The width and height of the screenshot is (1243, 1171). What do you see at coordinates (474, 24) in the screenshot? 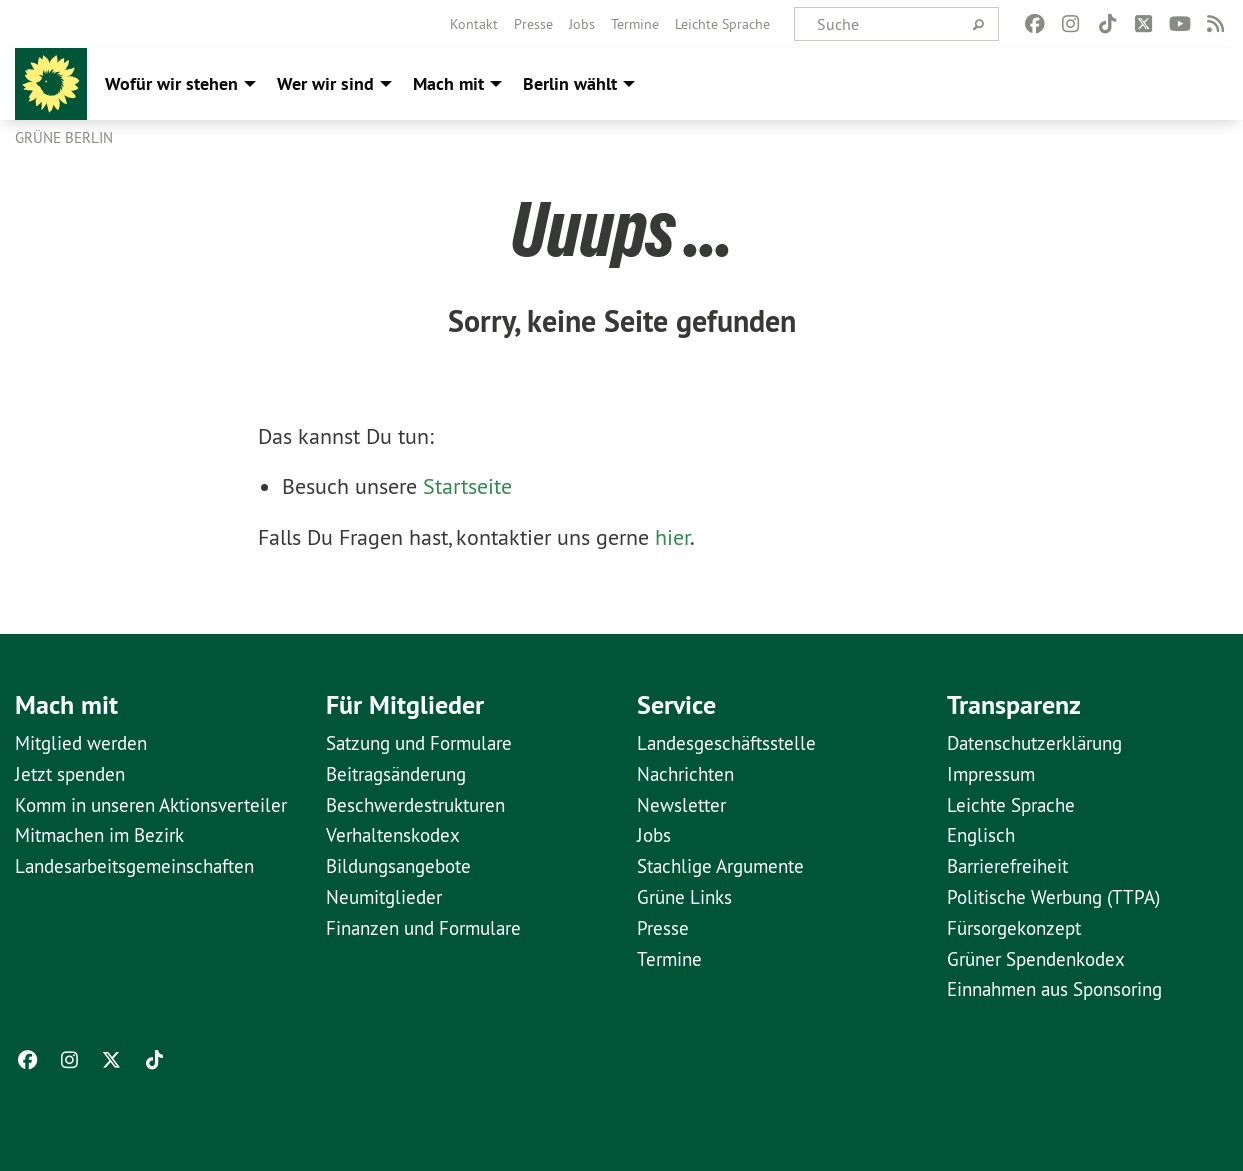
I see `[menuitem]` at bounding box center [474, 24].